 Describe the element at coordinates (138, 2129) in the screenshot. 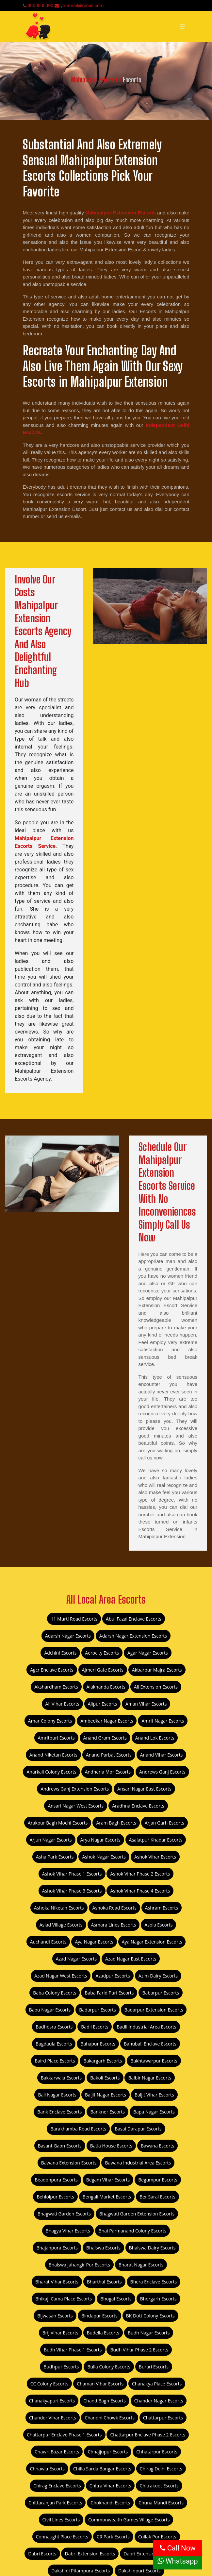

I see `Basai Darapur Escorts` at that location.